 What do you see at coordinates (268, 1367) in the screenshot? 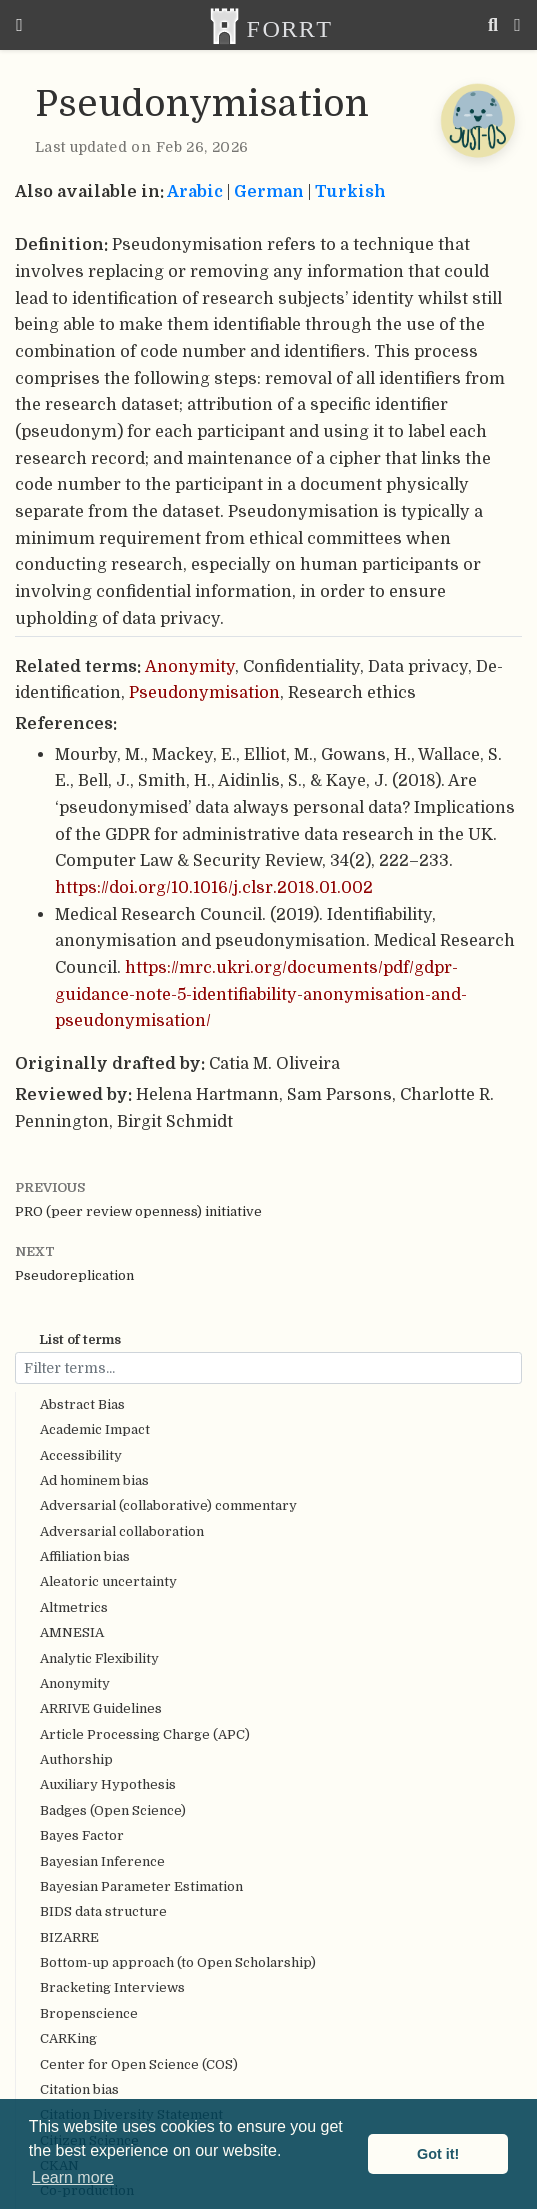
I see `[Filter terms...]` at bounding box center [268, 1367].